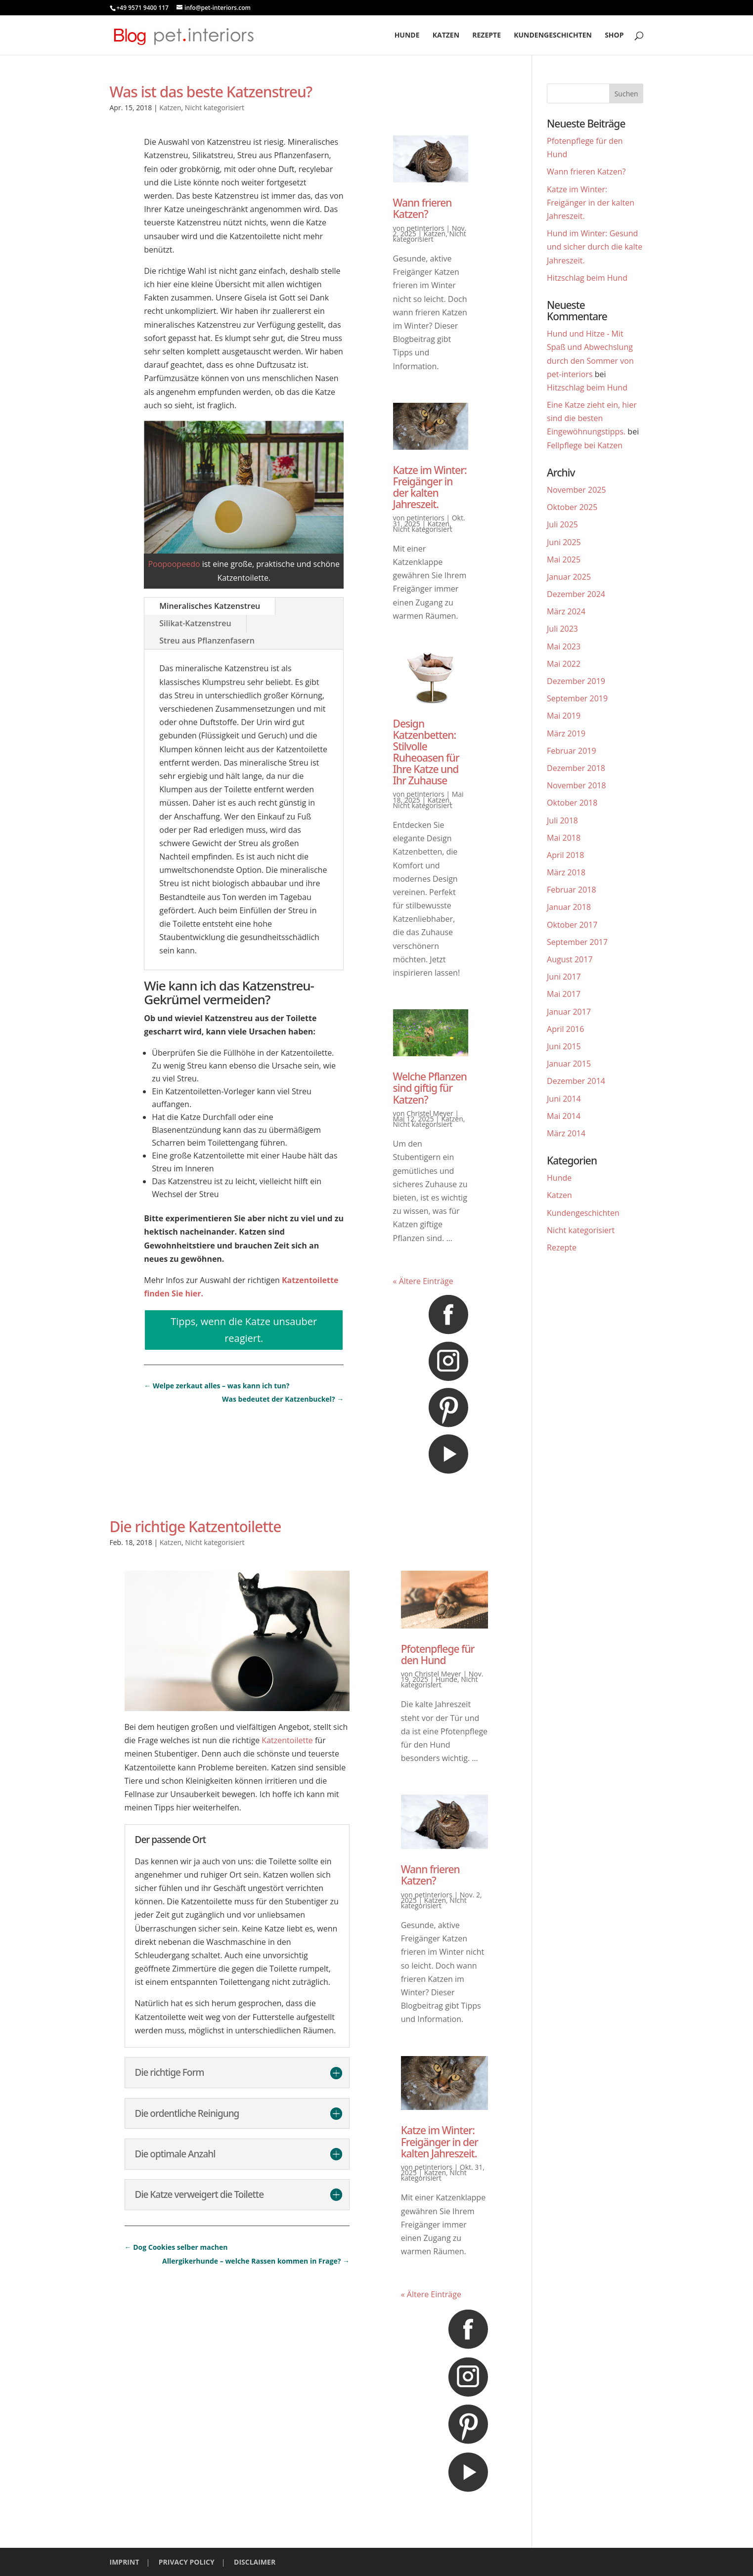  I want to click on Januar 2015, so click(569, 1063).